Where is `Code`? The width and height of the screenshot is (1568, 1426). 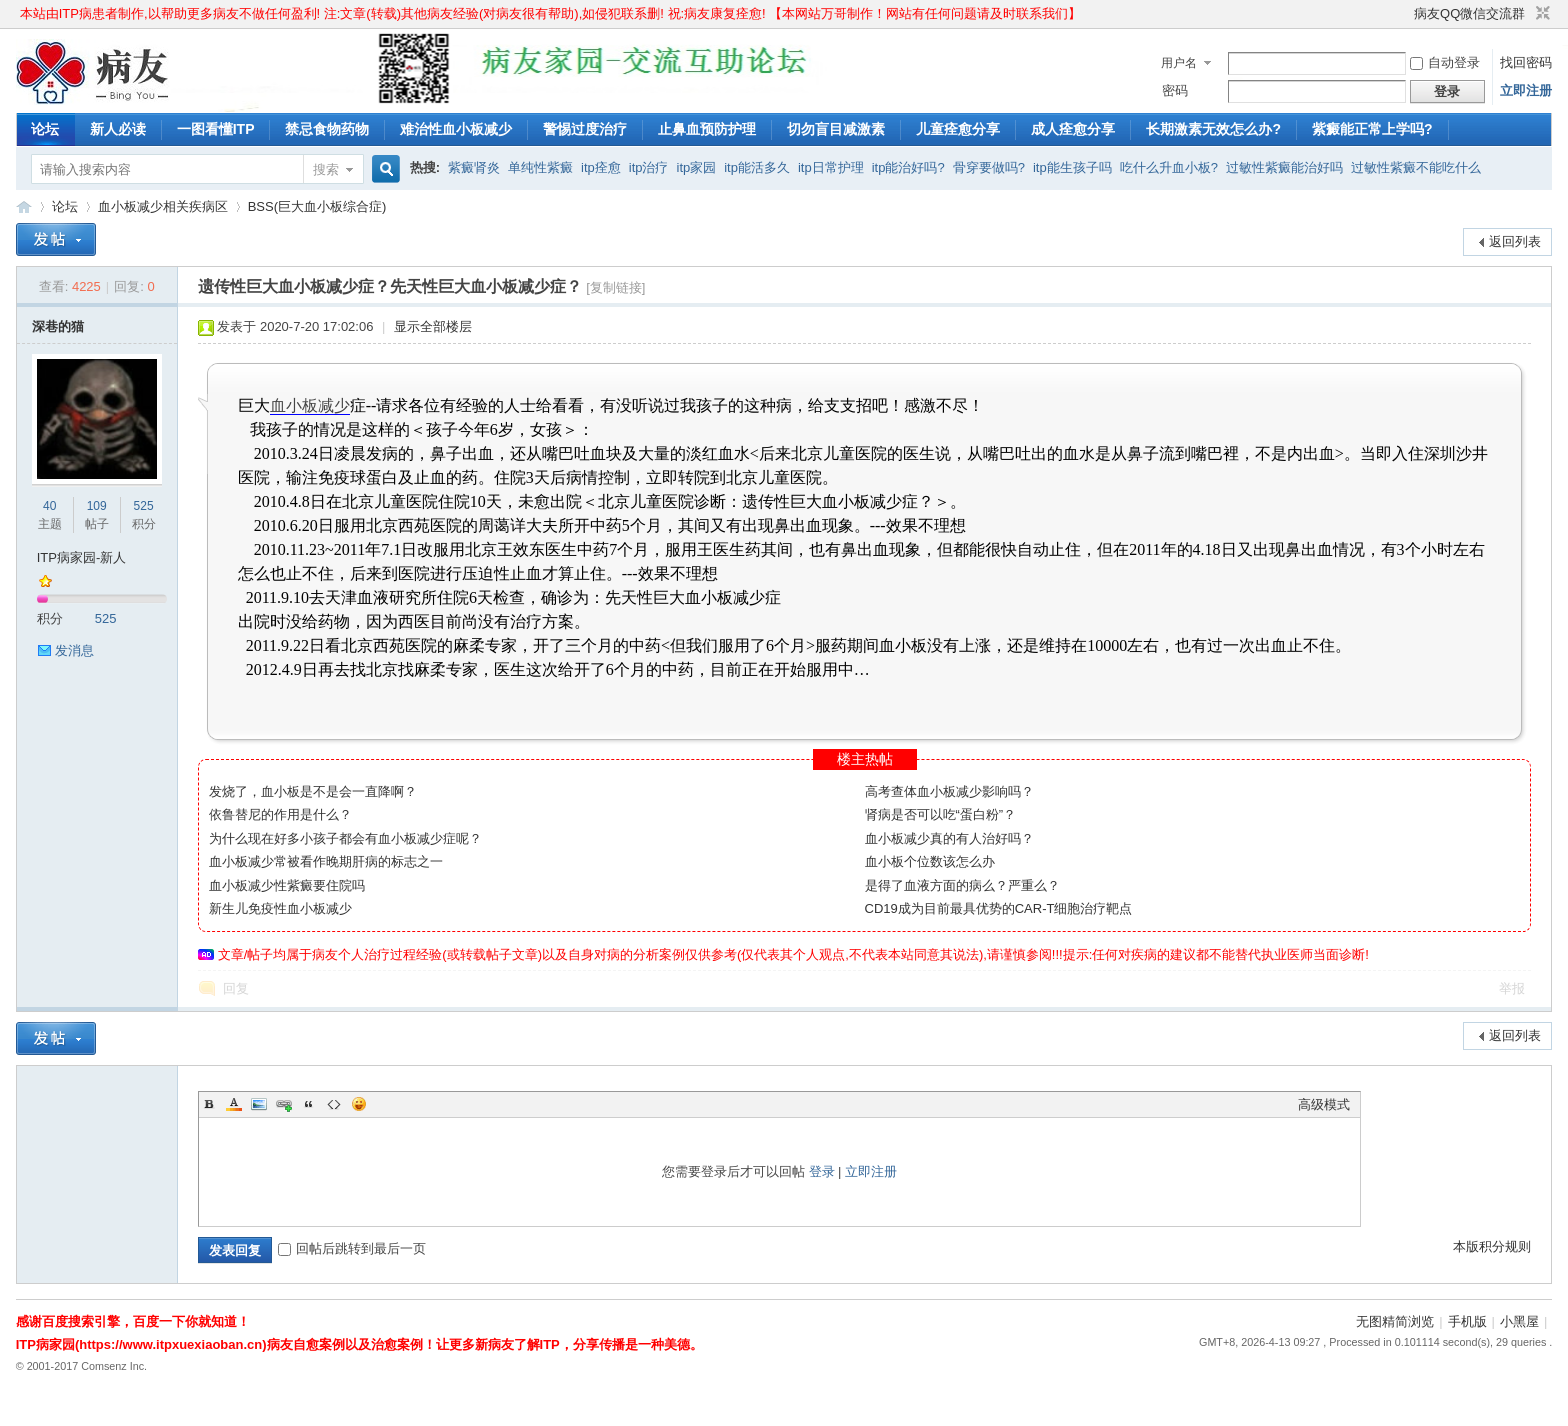
Code is located at coordinates (334, 1104).